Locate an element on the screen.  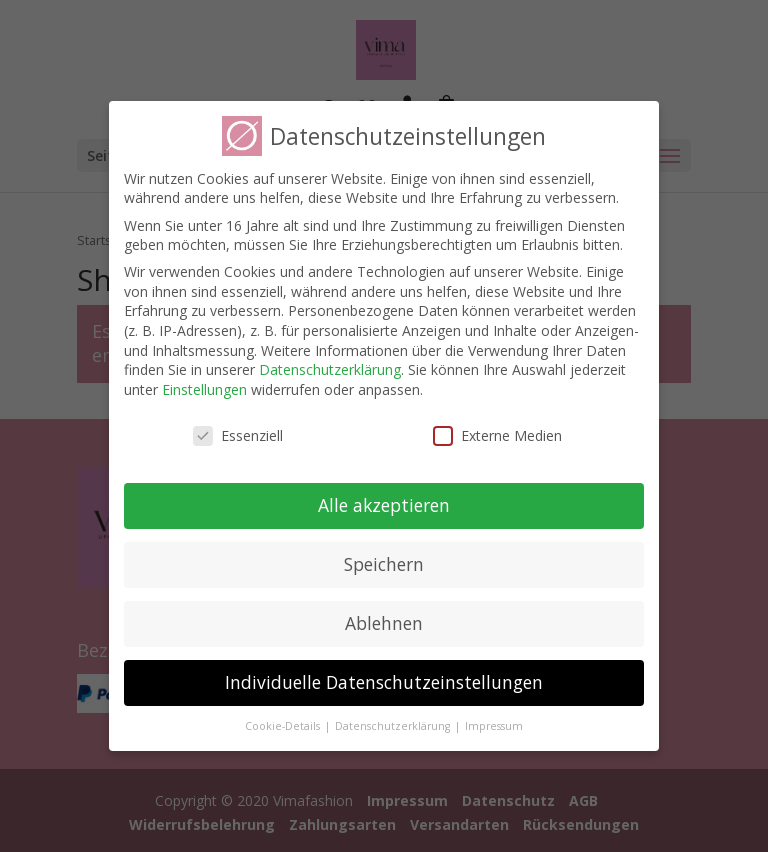
Alle akzeptieren [button] is located at coordinates (384, 505).